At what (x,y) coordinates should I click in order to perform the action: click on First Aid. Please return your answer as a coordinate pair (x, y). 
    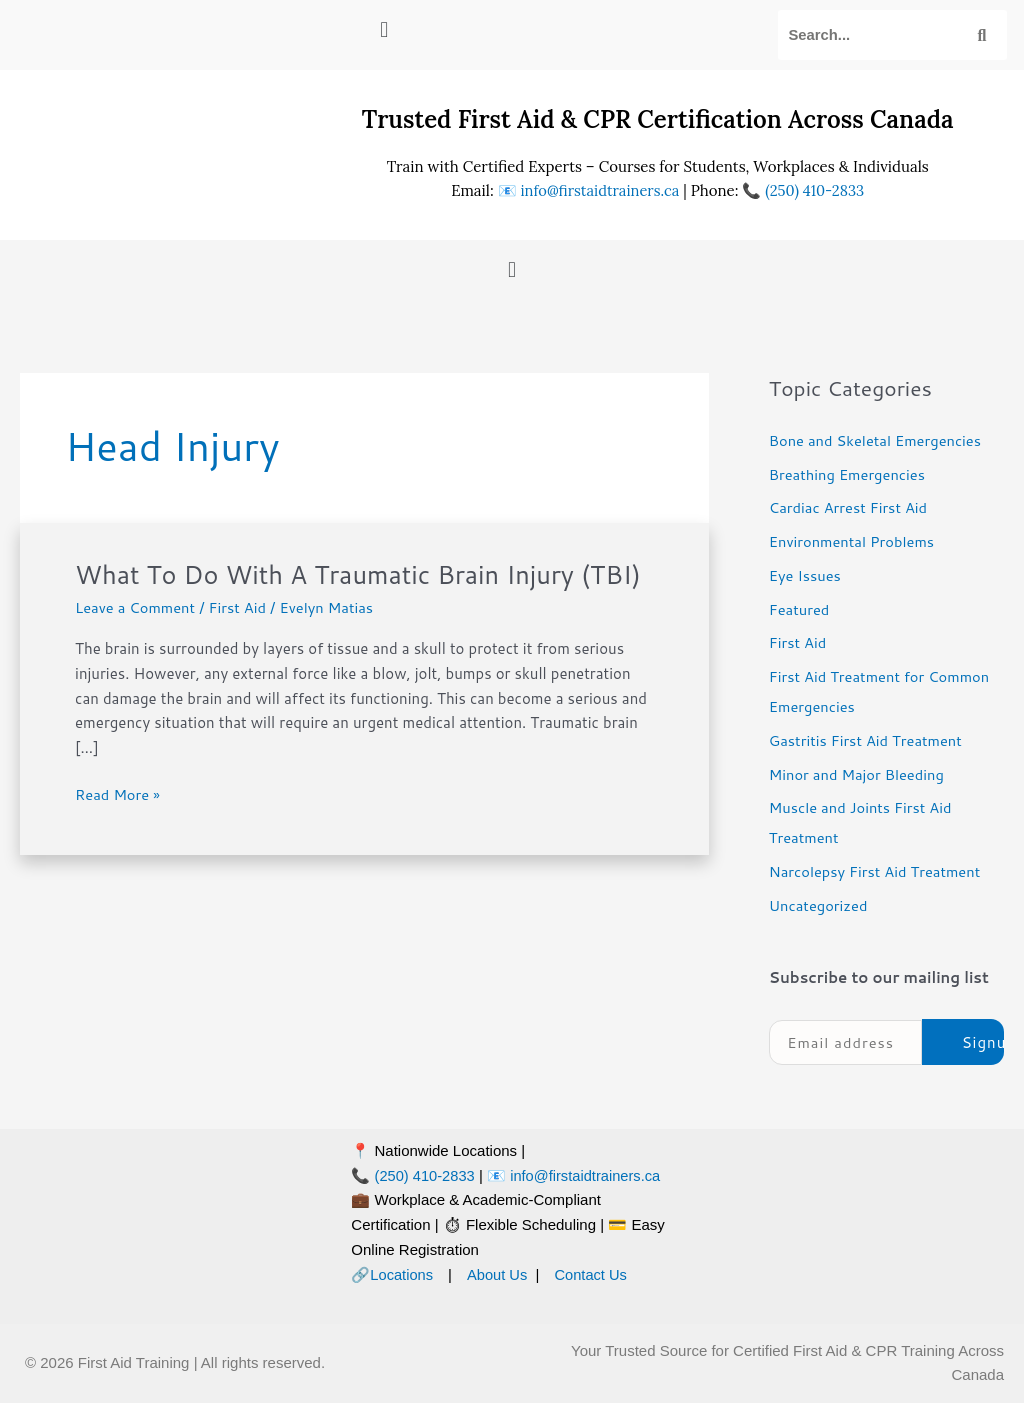
    Looking at the image, I should click on (240, 641).